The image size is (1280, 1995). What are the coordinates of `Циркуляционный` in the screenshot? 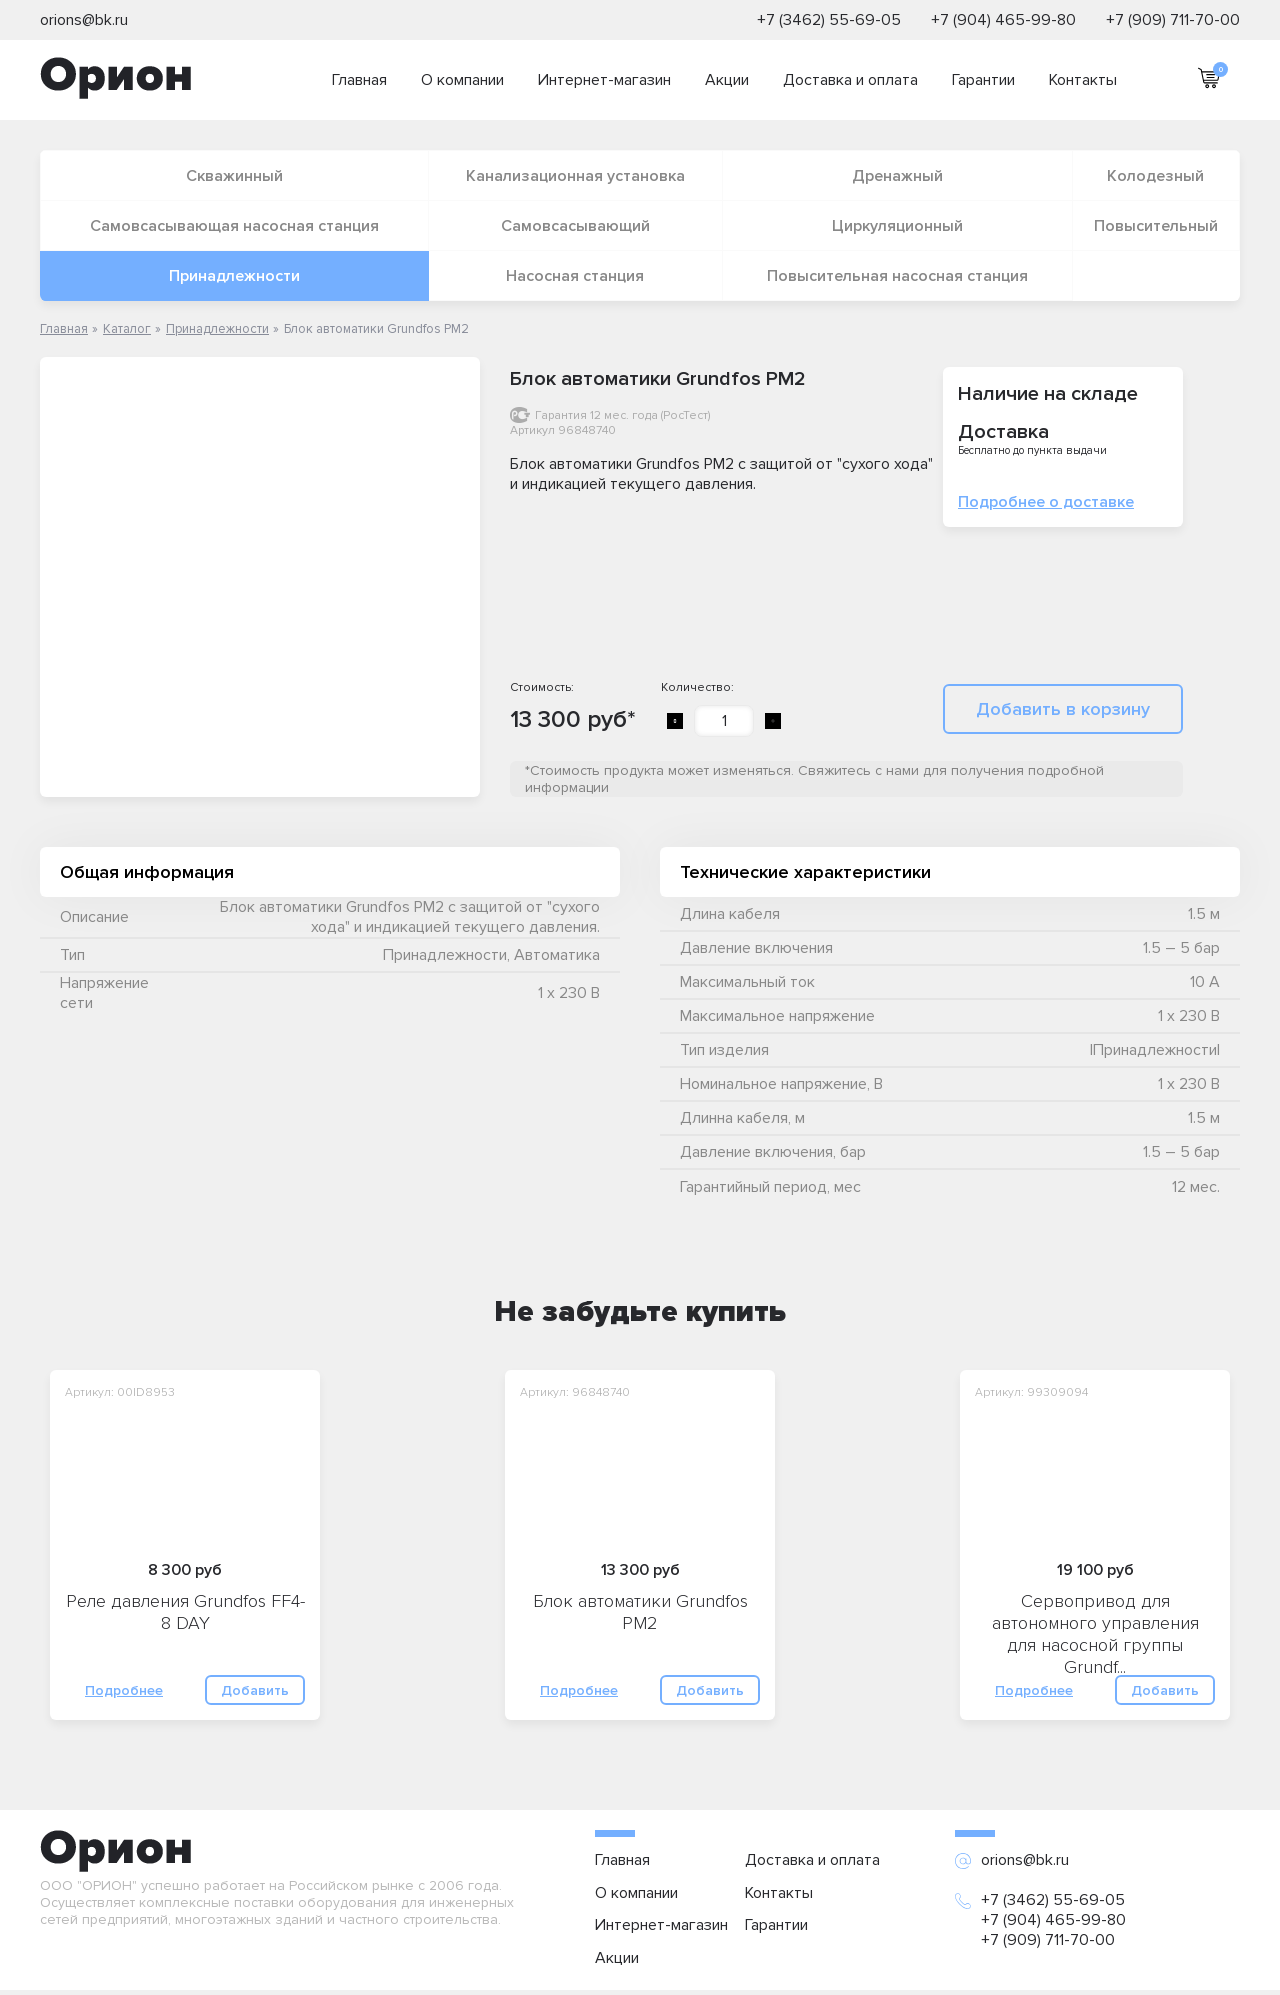 It's located at (897, 226).